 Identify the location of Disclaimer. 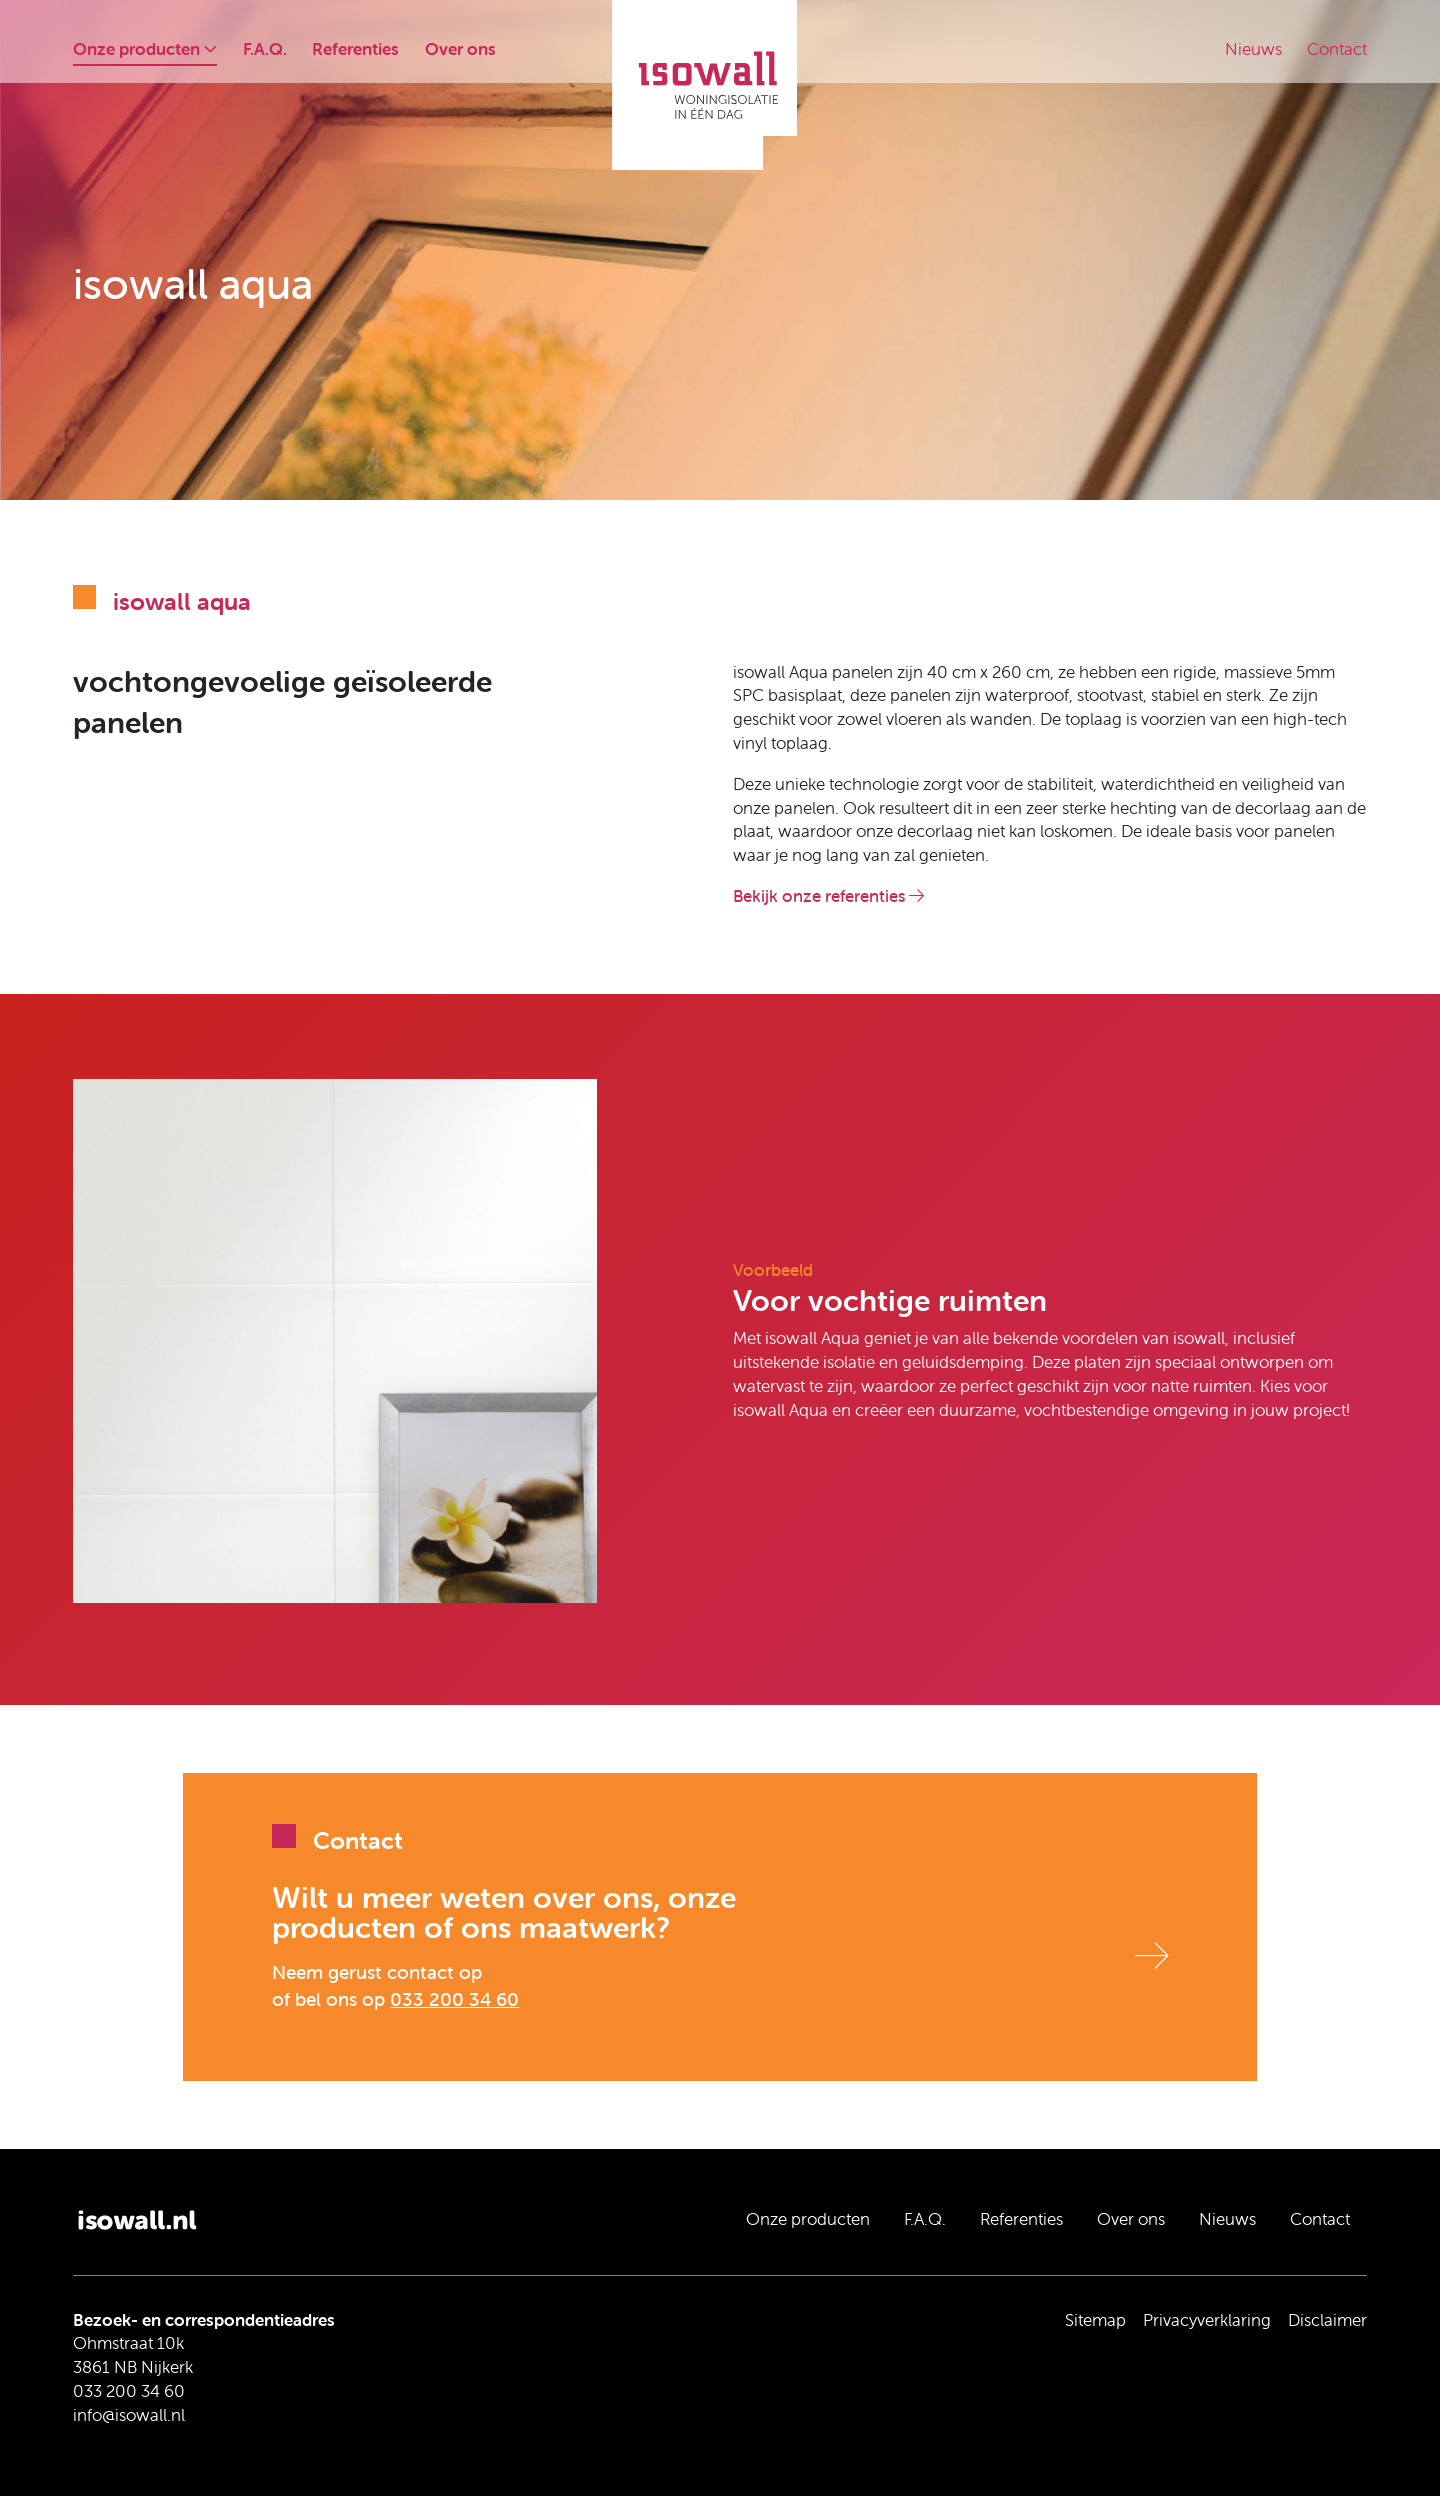
(1327, 2320).